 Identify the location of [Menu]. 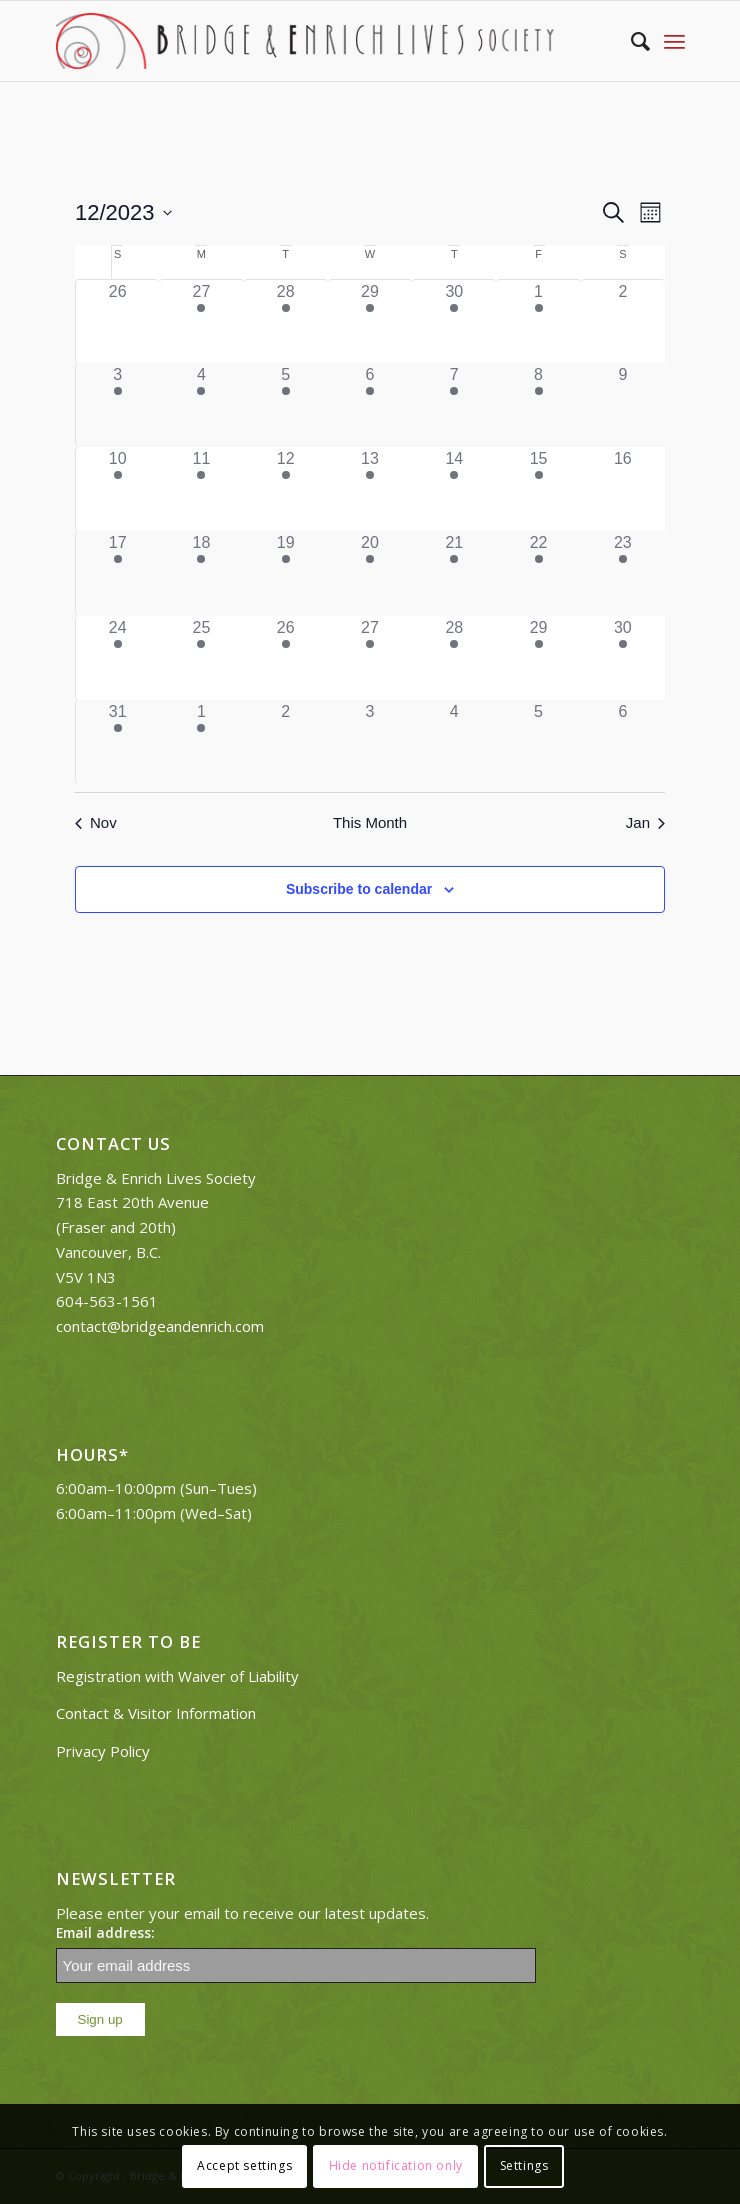
(674, 41).